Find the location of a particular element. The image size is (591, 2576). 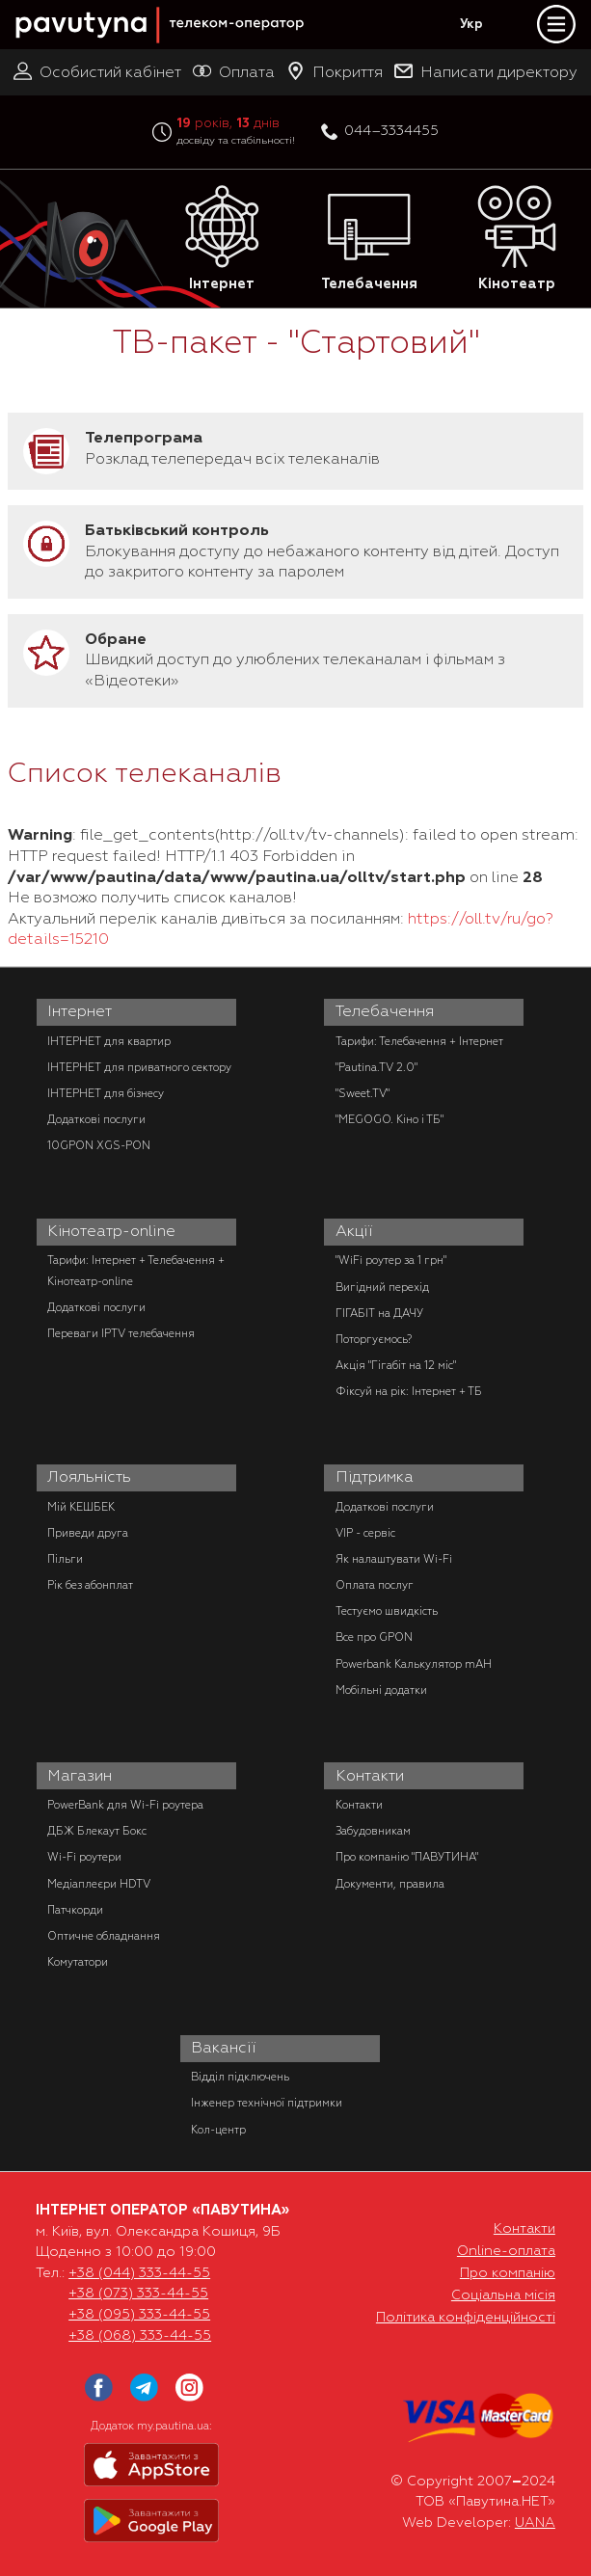

Відділ підключень is located at coordinates (240, 2076).